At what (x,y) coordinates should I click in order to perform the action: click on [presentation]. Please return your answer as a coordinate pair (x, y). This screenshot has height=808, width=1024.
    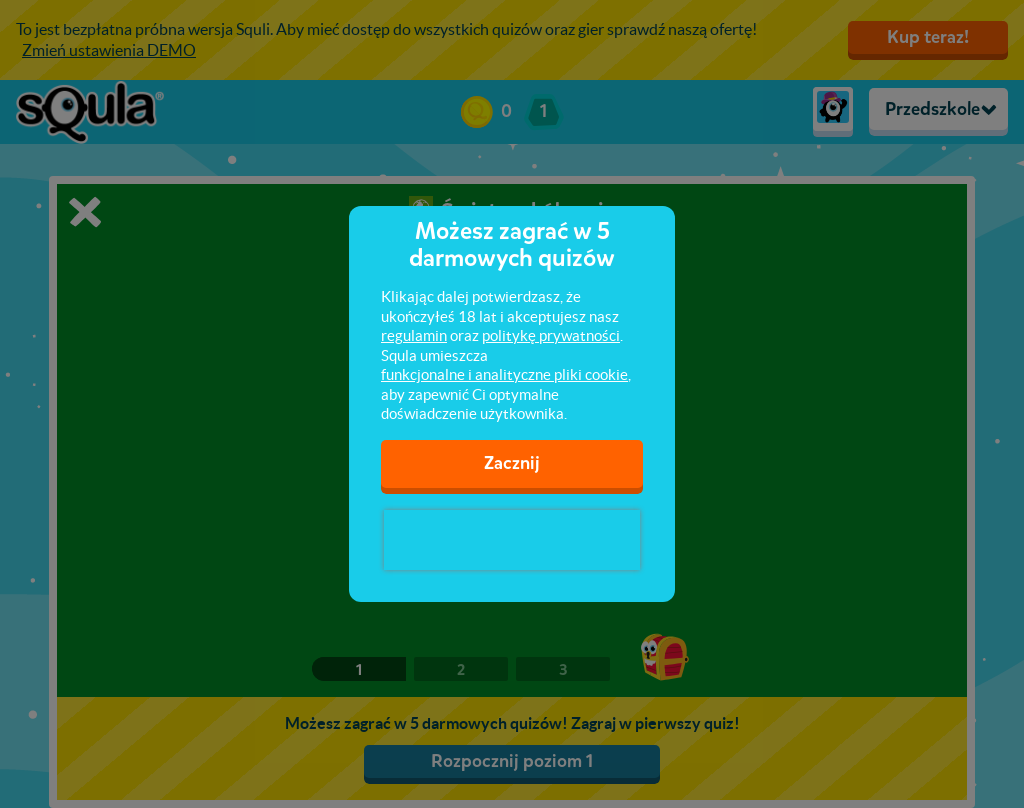
    Looking at the image, I should click on (512, 540).